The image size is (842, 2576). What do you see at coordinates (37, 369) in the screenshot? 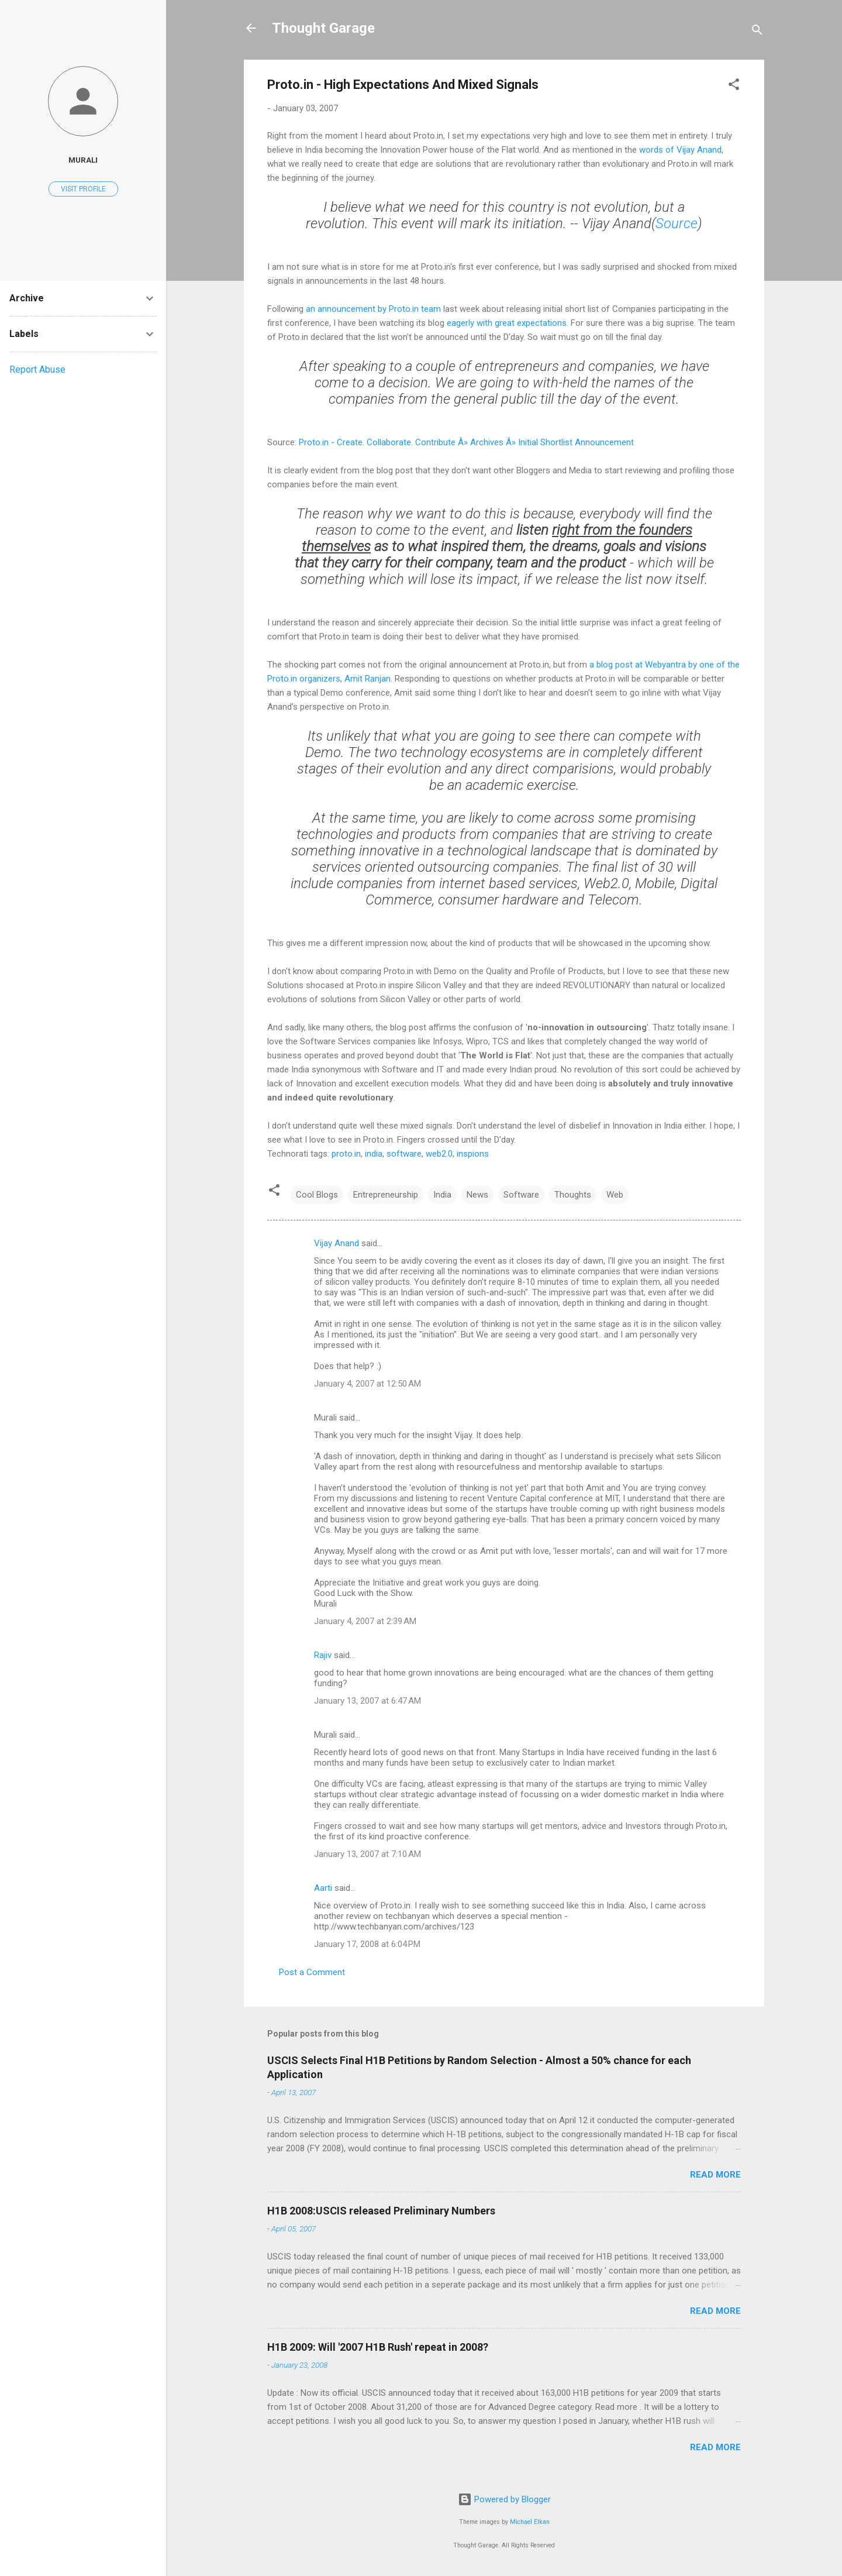
I see `Report Abuse` at bounding box center [37, 369].